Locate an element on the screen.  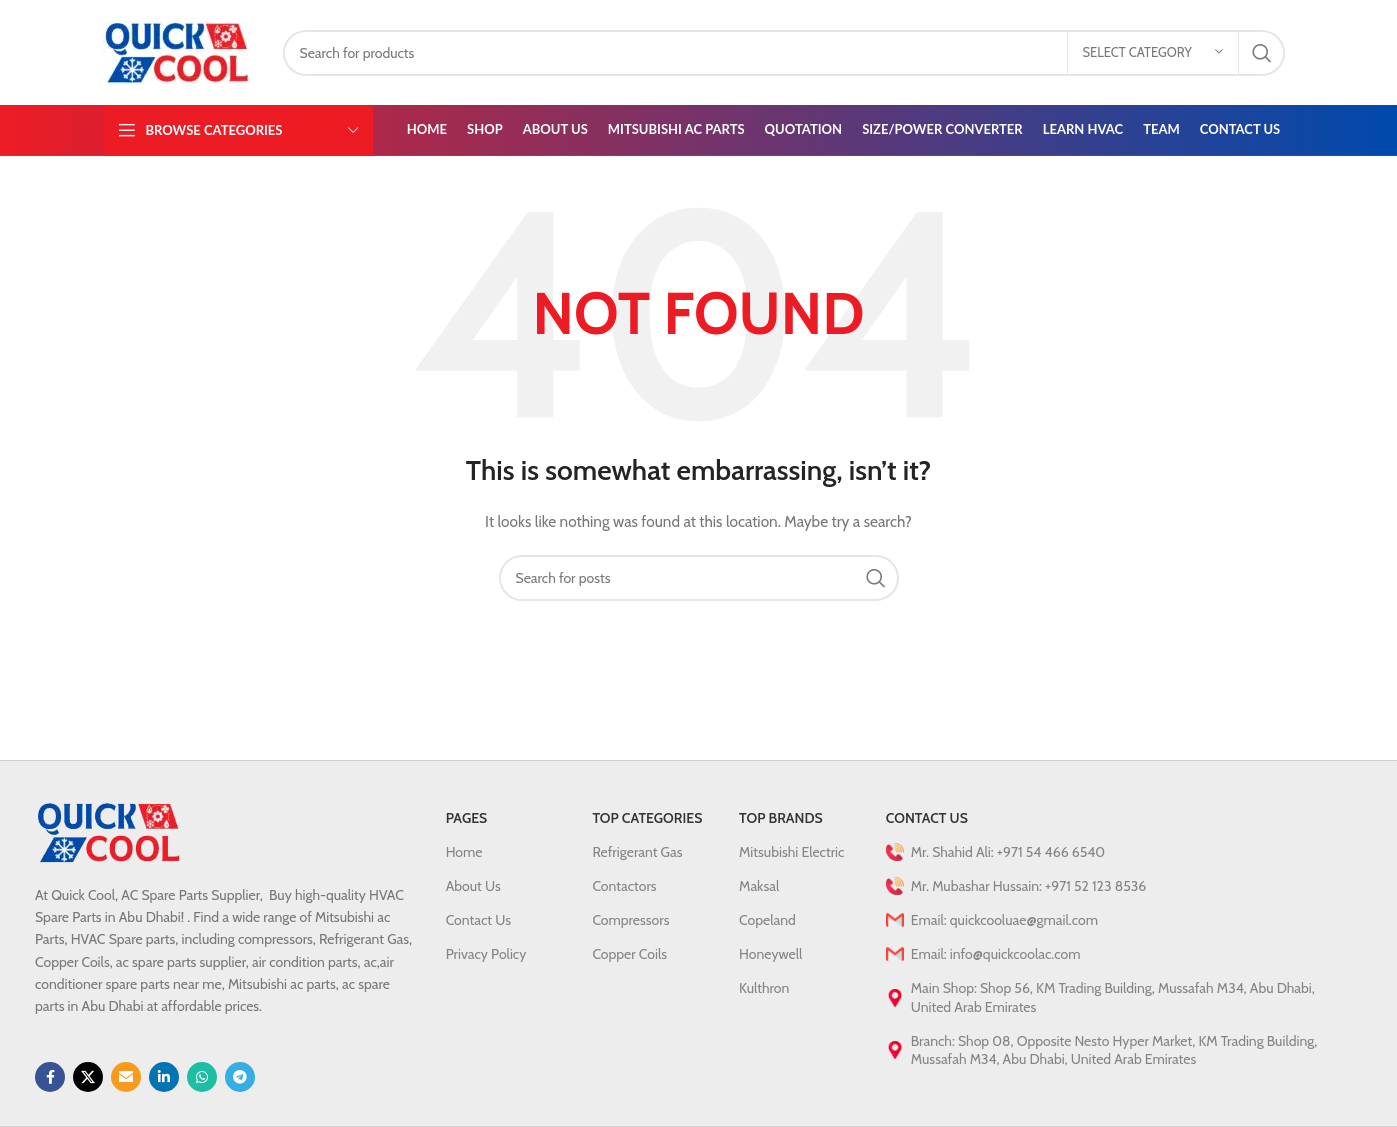
Email: quickcooluae@gmail.com is located at coordinates (992, 920).